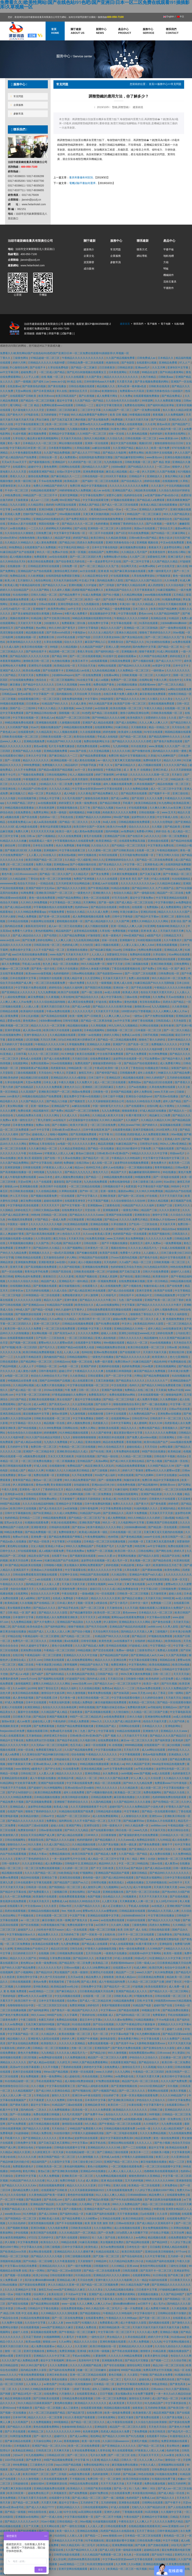 The height and width of the screenshot is (2576, 192). What do you see at coordinates (49, 1877) in the screenshot?
I see `亚洲综合丁香` at bounding box center [49, 1877].